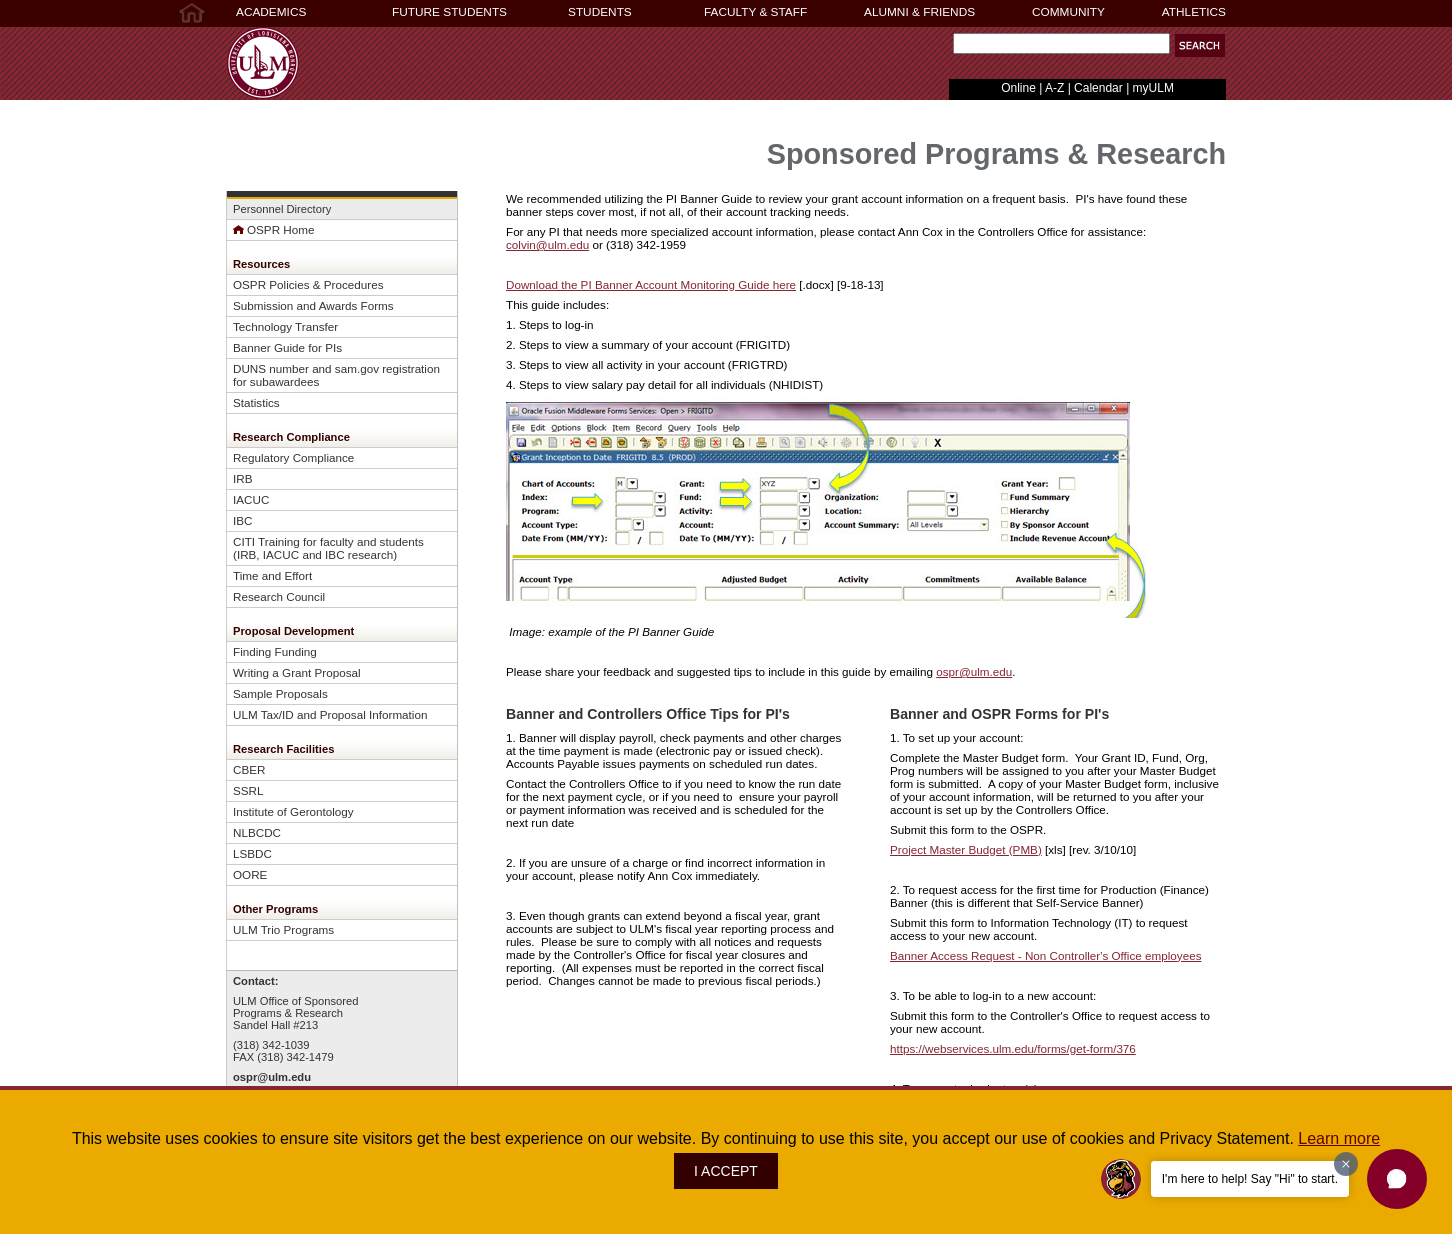 The height and width of the screenshot is (1234, 1452). Describe the element at coordinates (948, 48) in the screenshot. I see `Search` at that location.